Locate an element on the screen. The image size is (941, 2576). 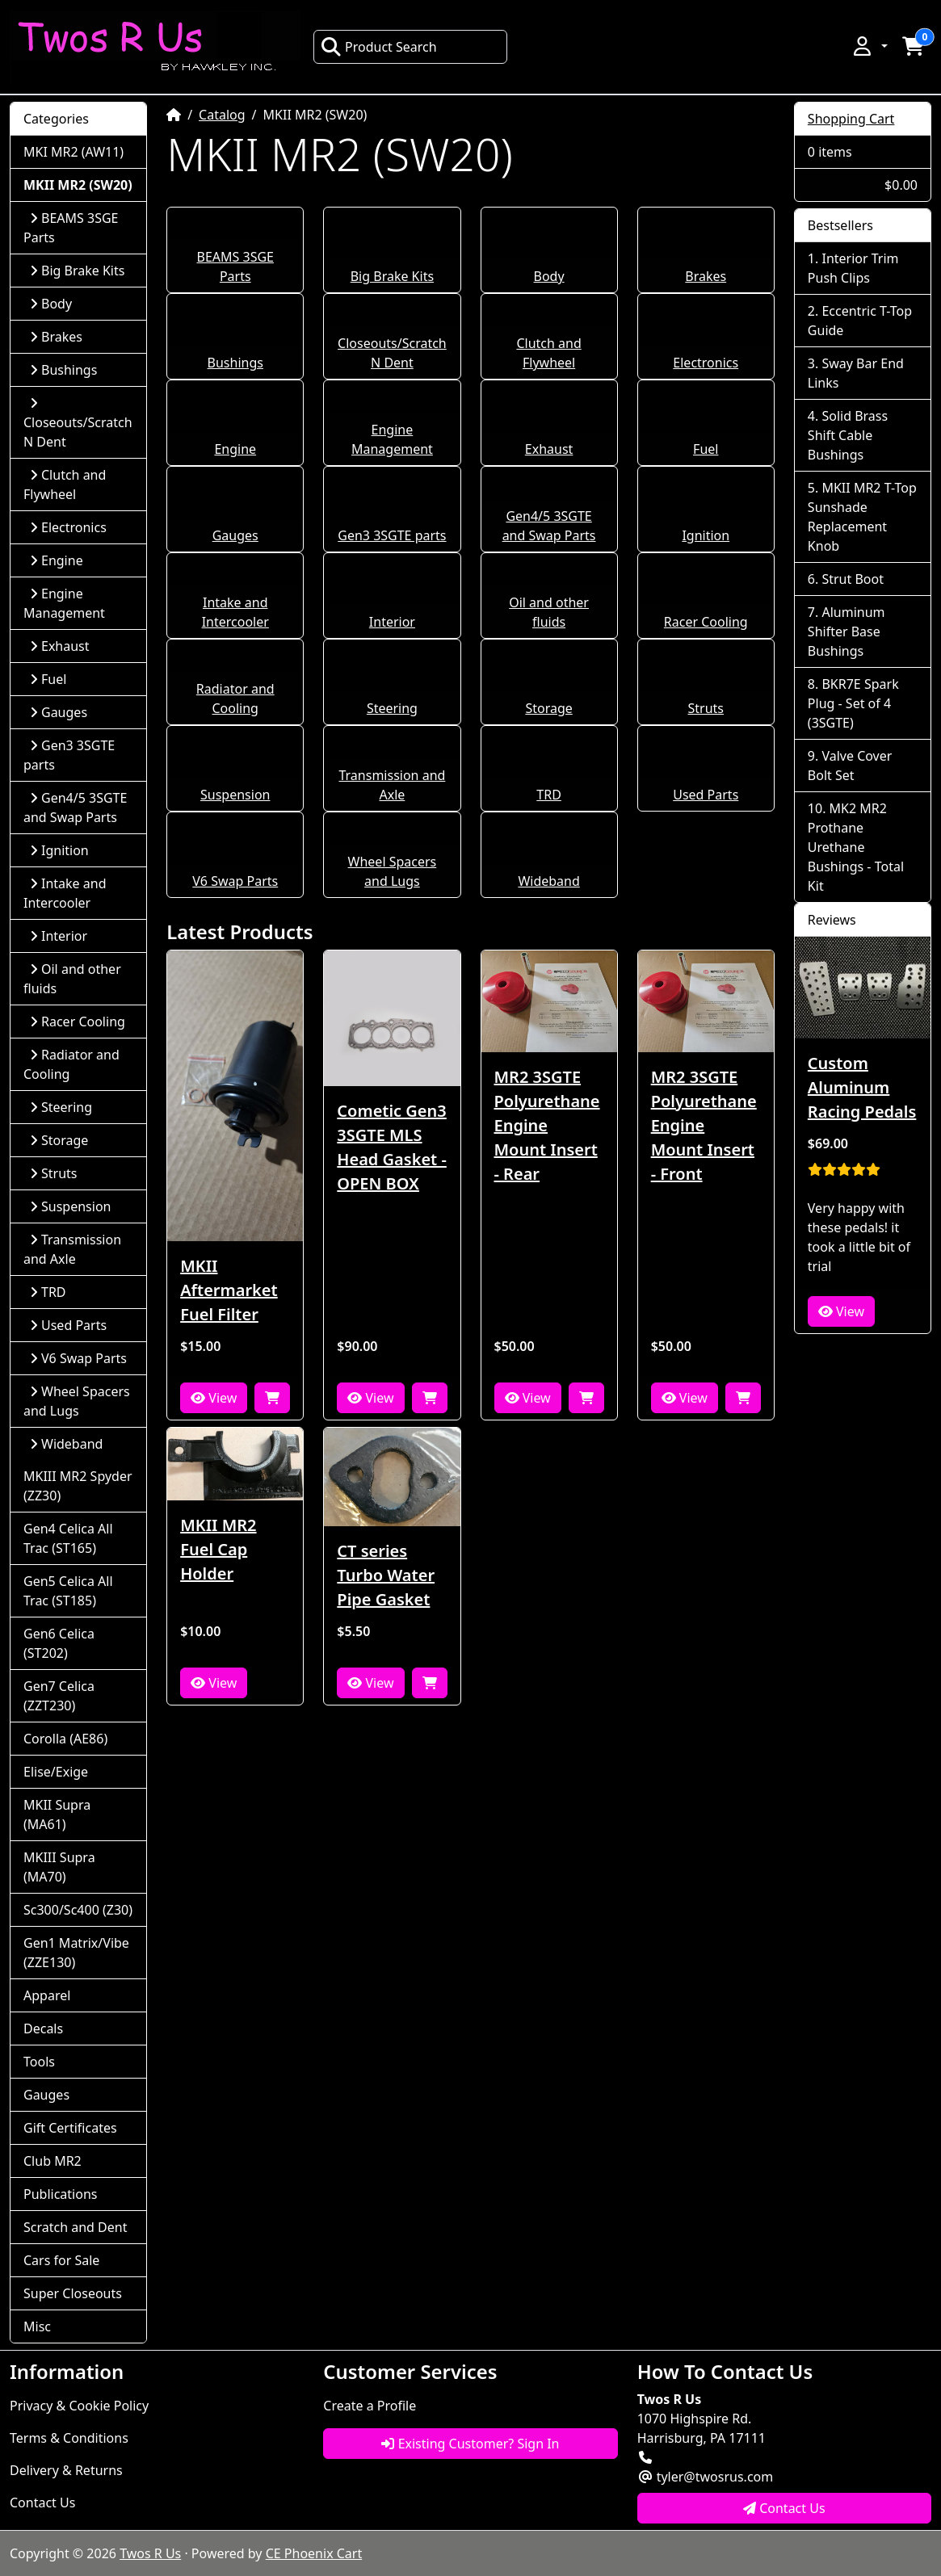
Valve Cover Bolt Set is located at coordinates (850, 765).